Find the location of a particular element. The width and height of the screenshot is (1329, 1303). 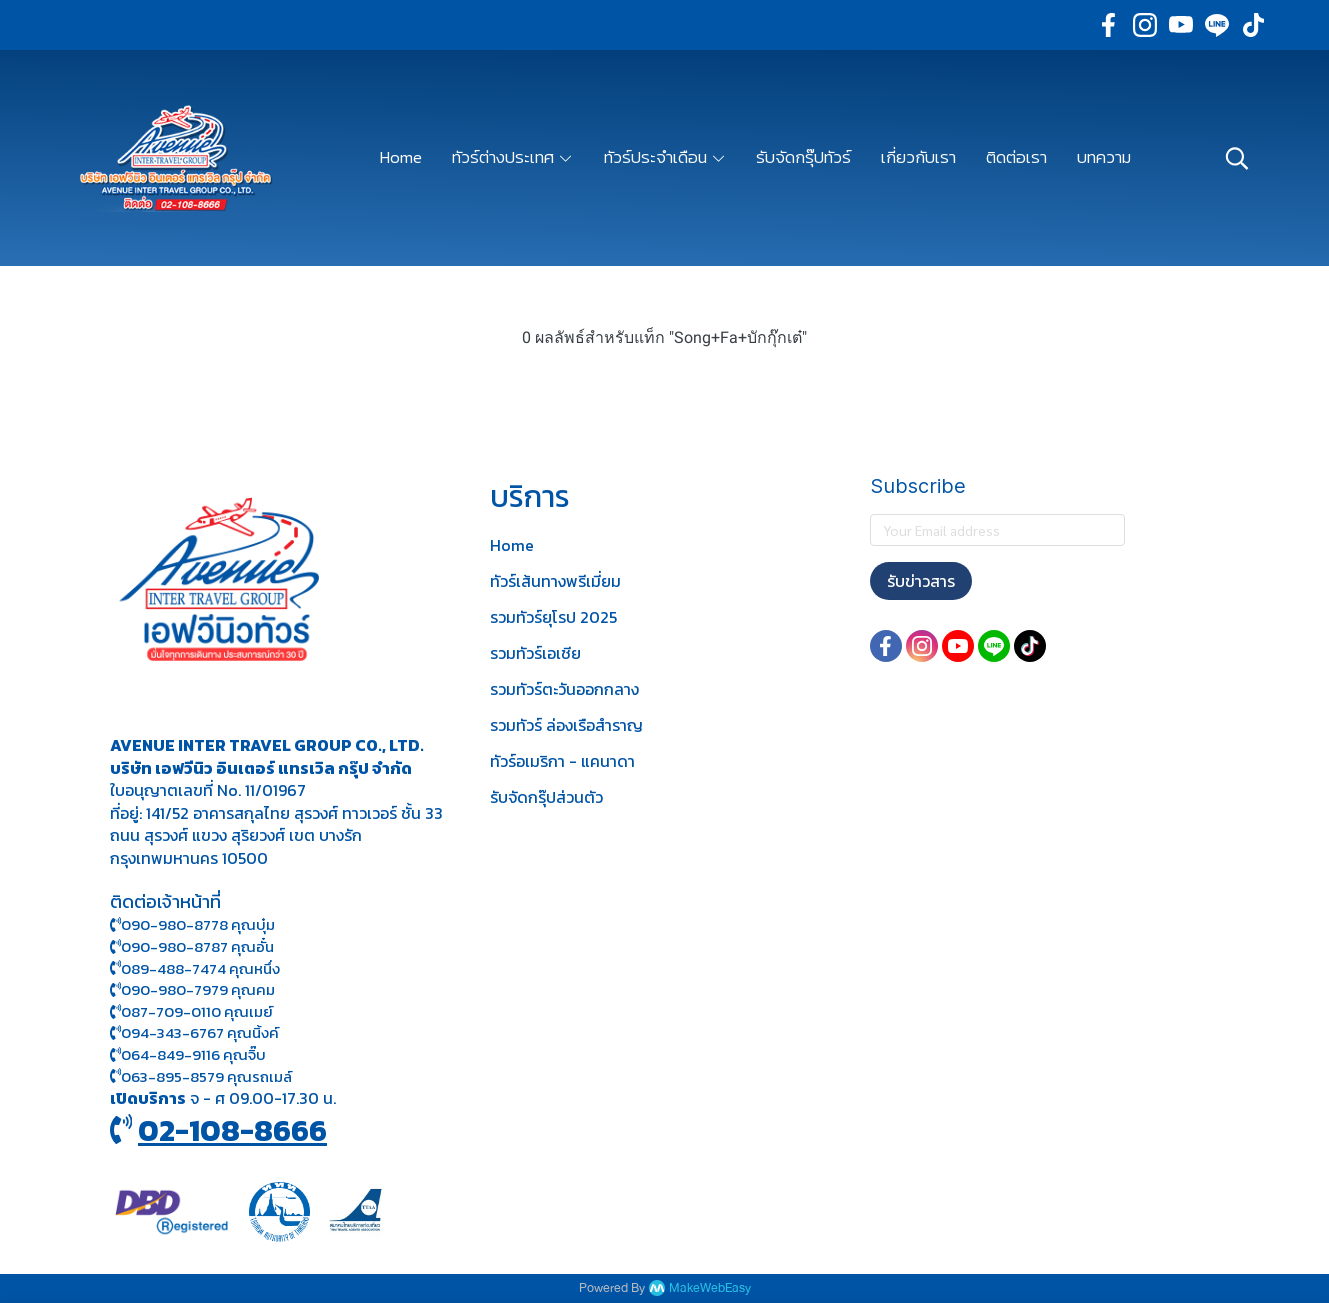

รวมทัวร์ยุโรป 2025 is located at coordinates (553, 617).